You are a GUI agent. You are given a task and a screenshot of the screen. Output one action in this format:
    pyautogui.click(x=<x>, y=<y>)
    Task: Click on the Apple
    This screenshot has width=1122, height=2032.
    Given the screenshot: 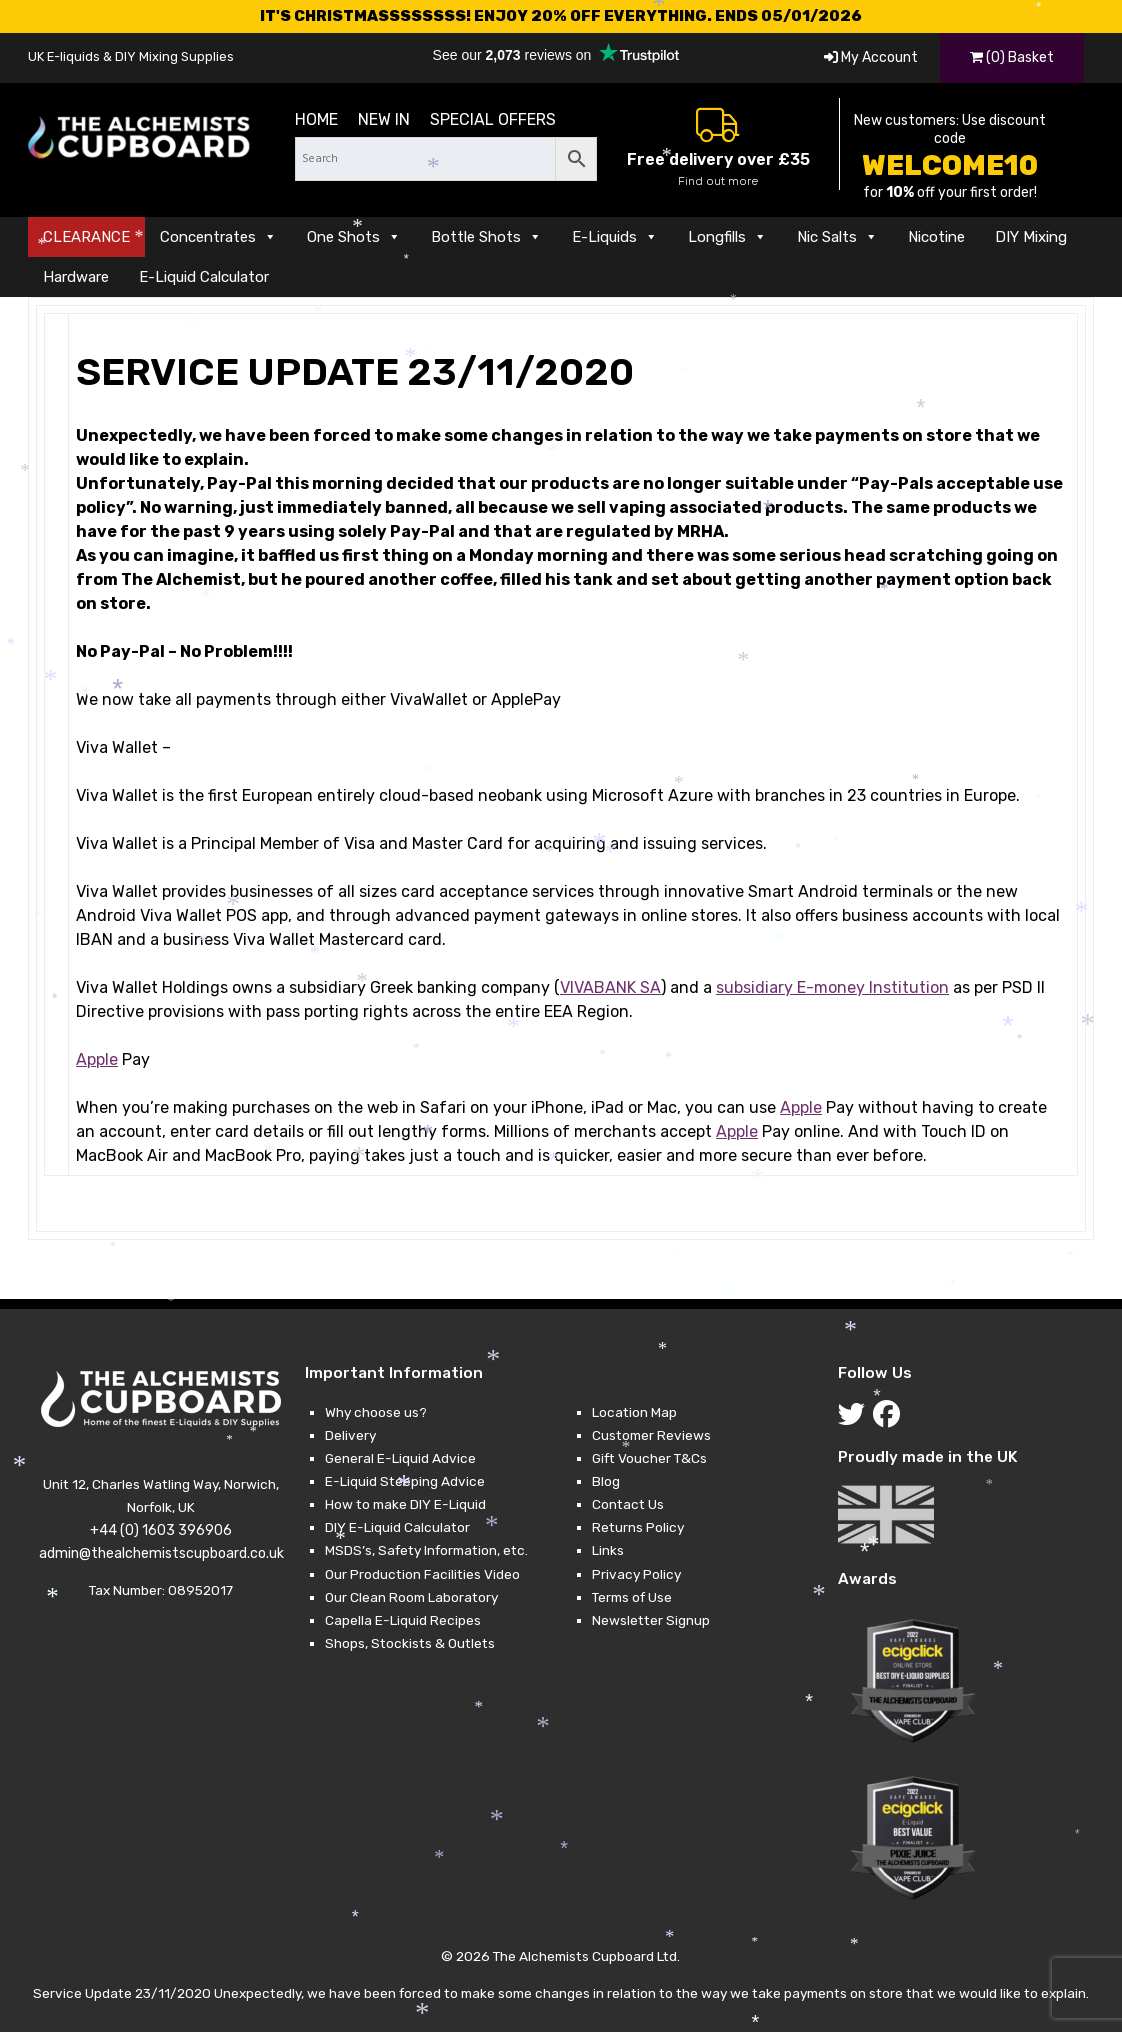 What is the action you would take?
    pyautogui.click(x=97, y=1059)
    